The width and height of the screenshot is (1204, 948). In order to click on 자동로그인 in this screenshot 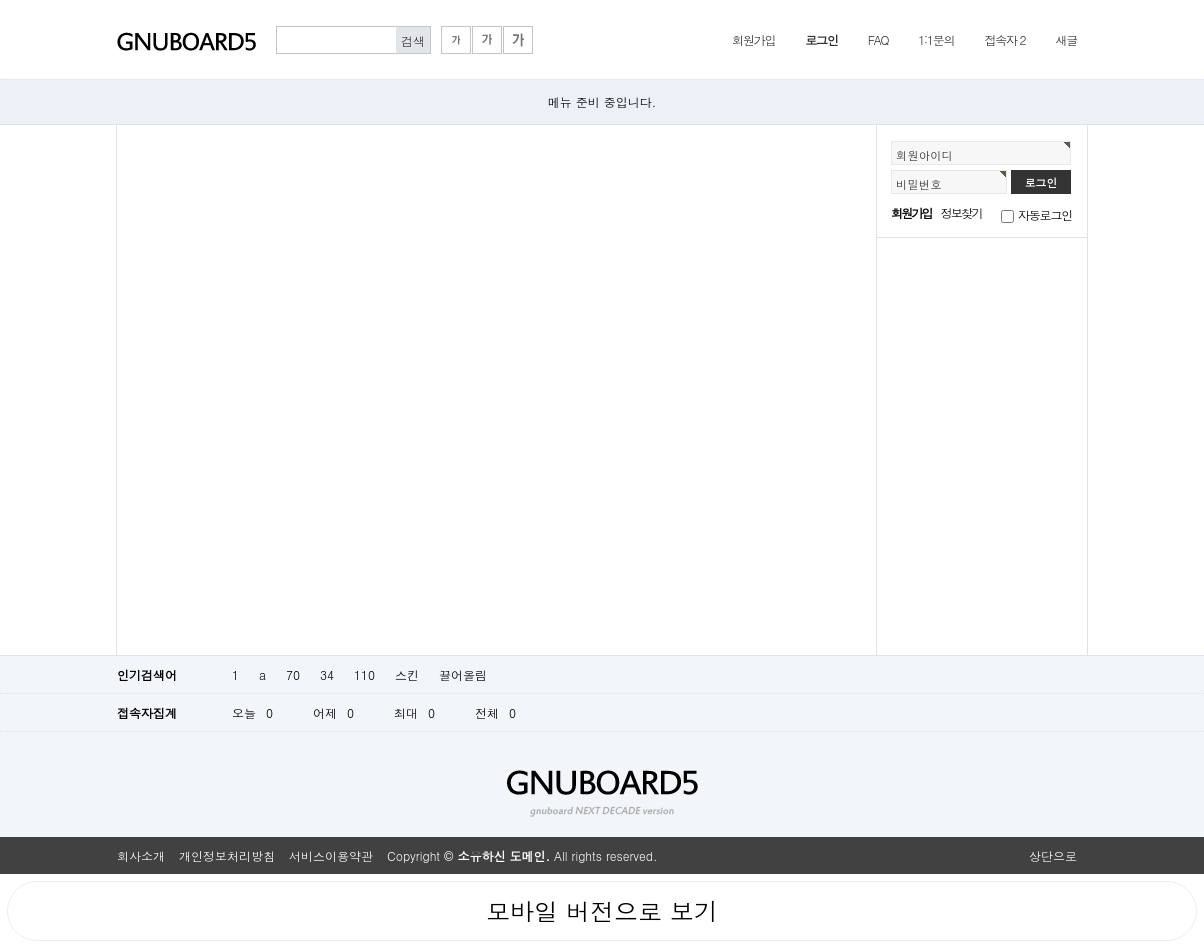, I will do `click(1045, 214)`.